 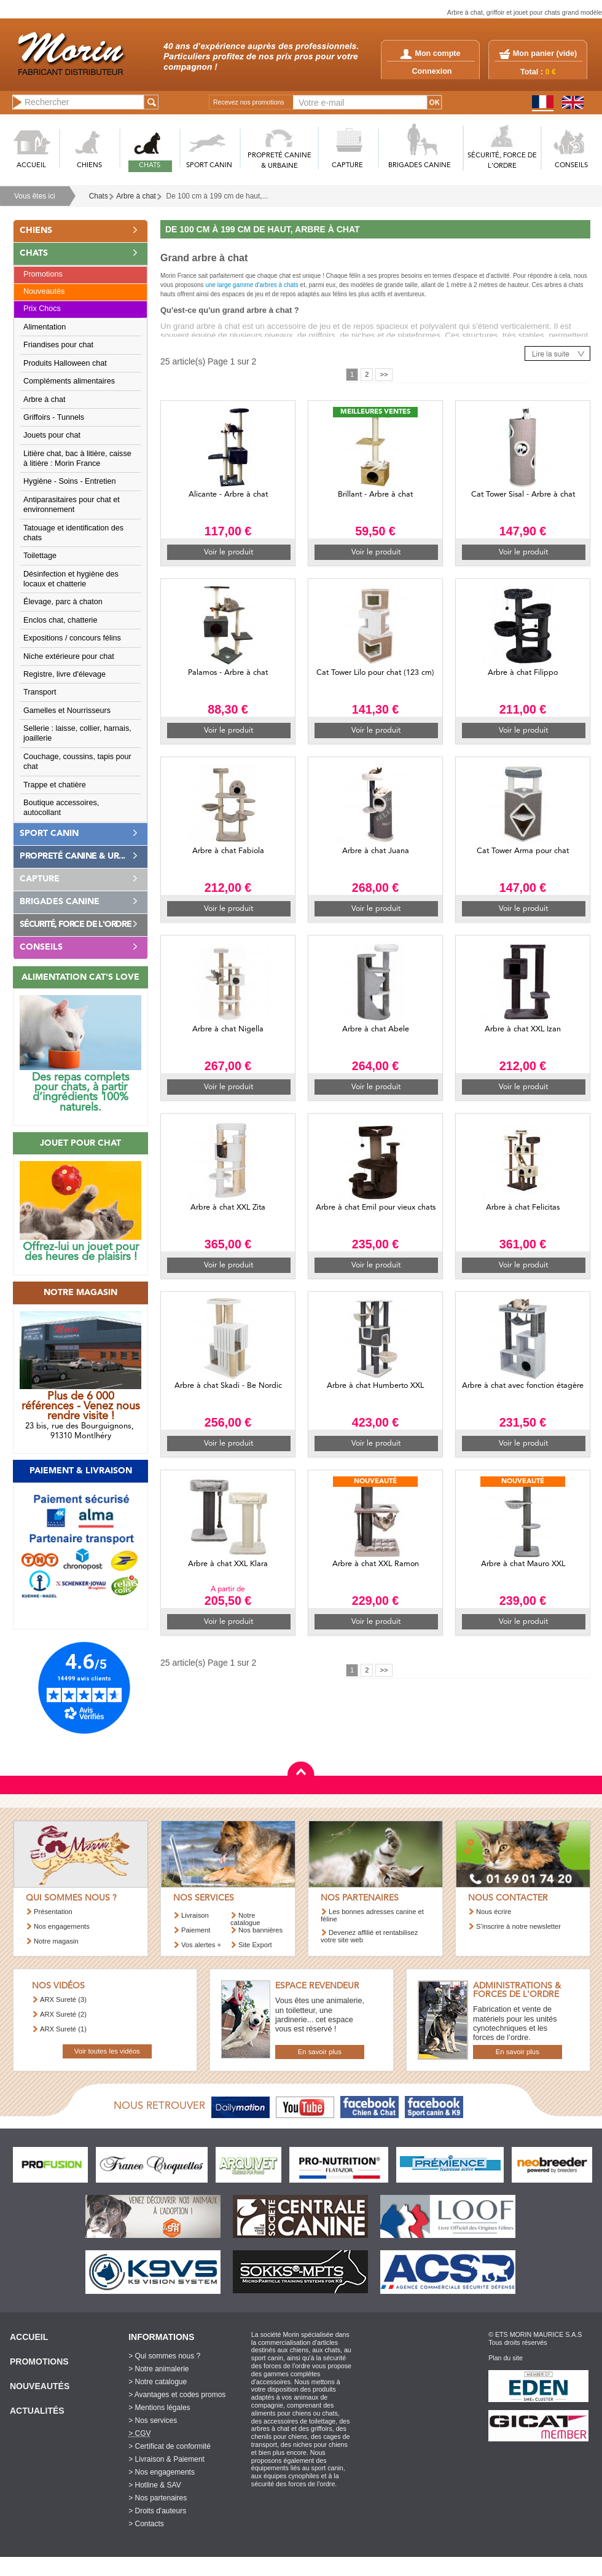 I want to click on Friandises pour chat, so click(x=58, y=345).